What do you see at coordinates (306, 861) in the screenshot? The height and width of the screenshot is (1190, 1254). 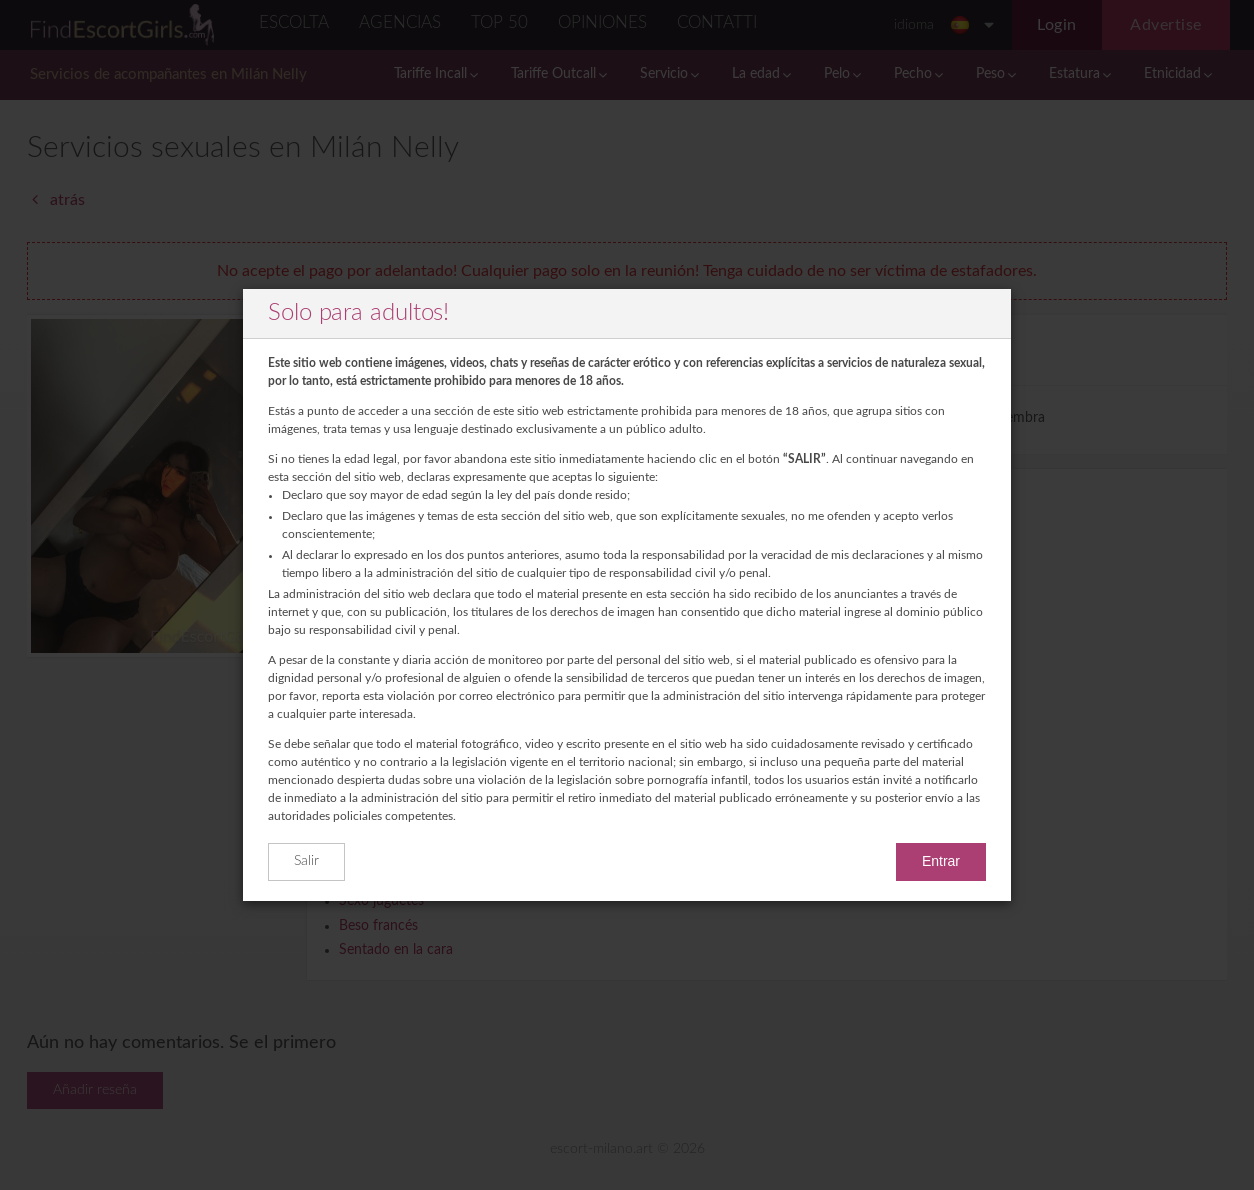 I see `Salir` at bounding box center [306, 861].